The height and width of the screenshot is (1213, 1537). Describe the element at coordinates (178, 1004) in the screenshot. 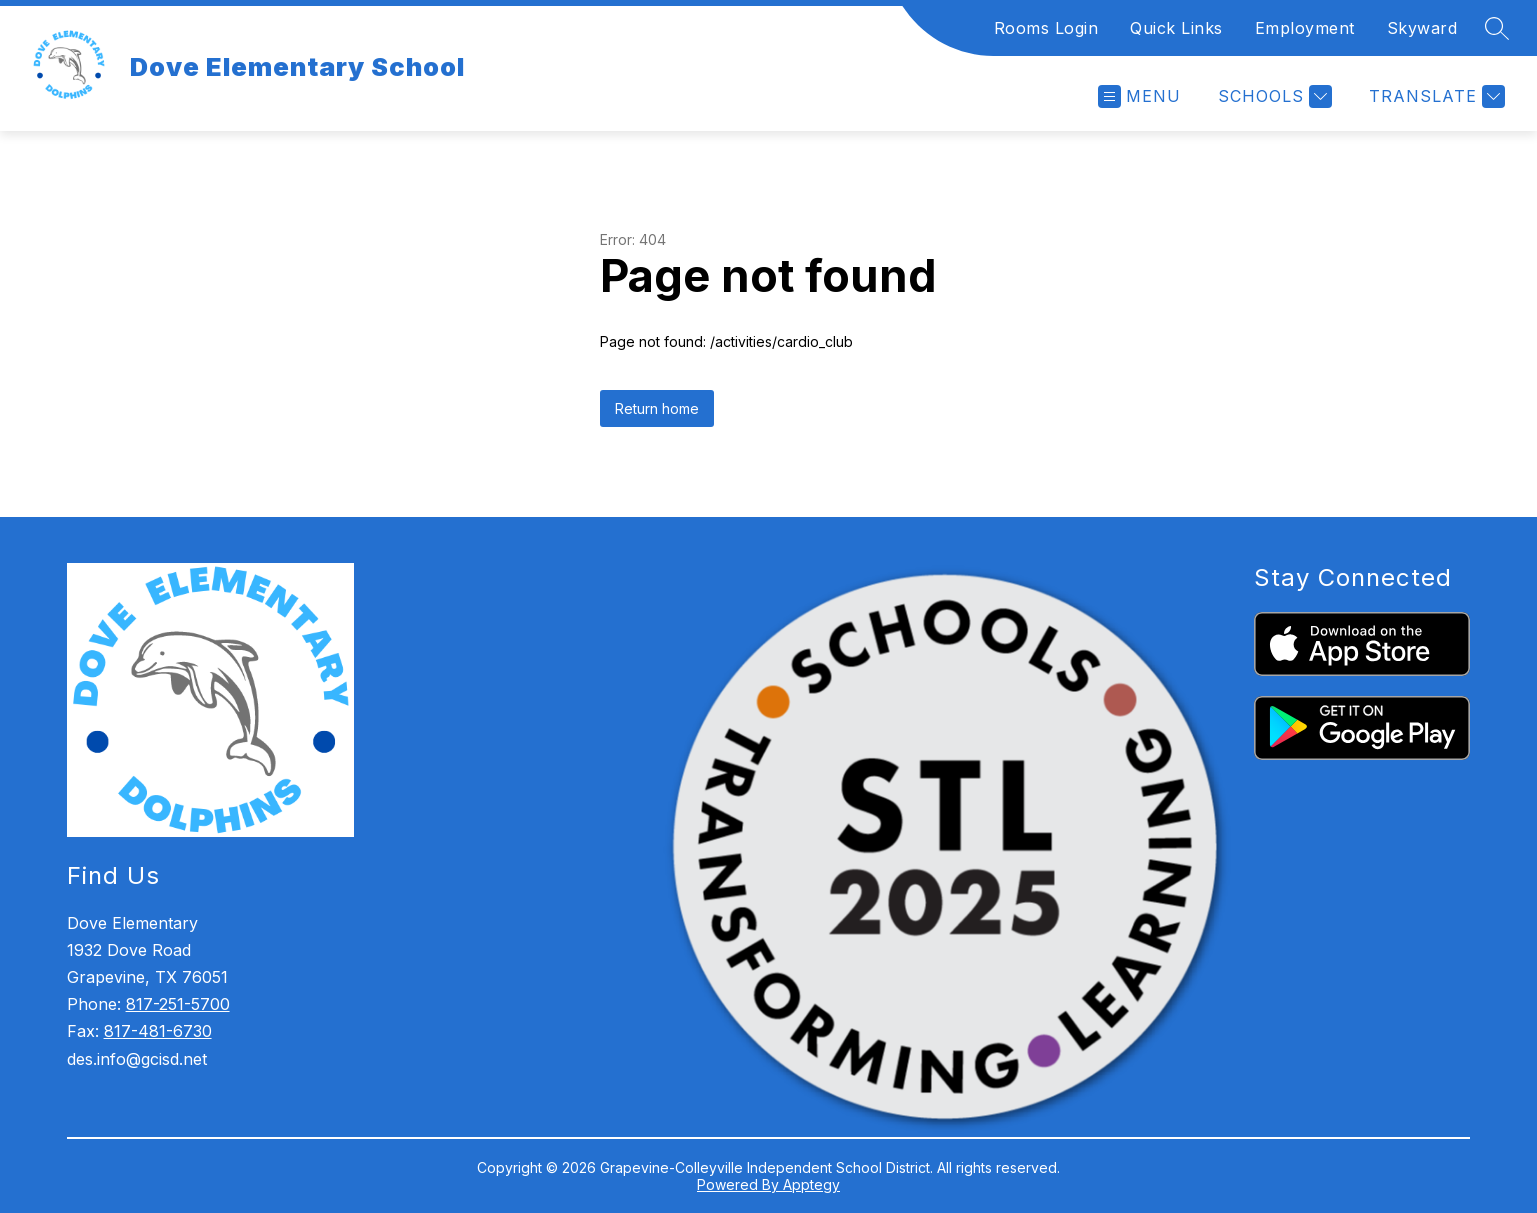

I see `817-251-5700` at that location.